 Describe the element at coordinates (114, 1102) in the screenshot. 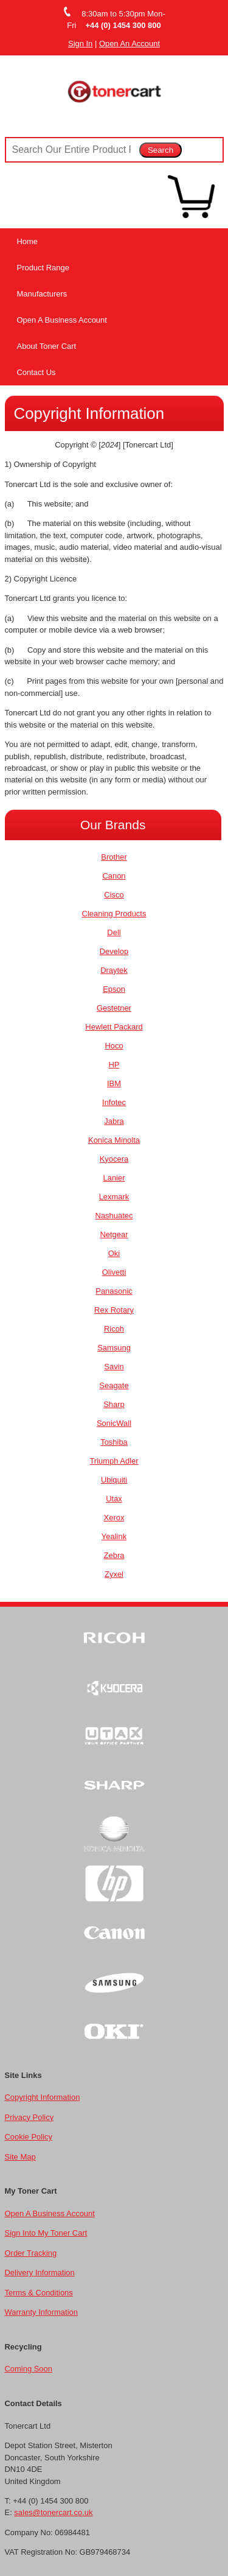

I see `Infotec` at that location.